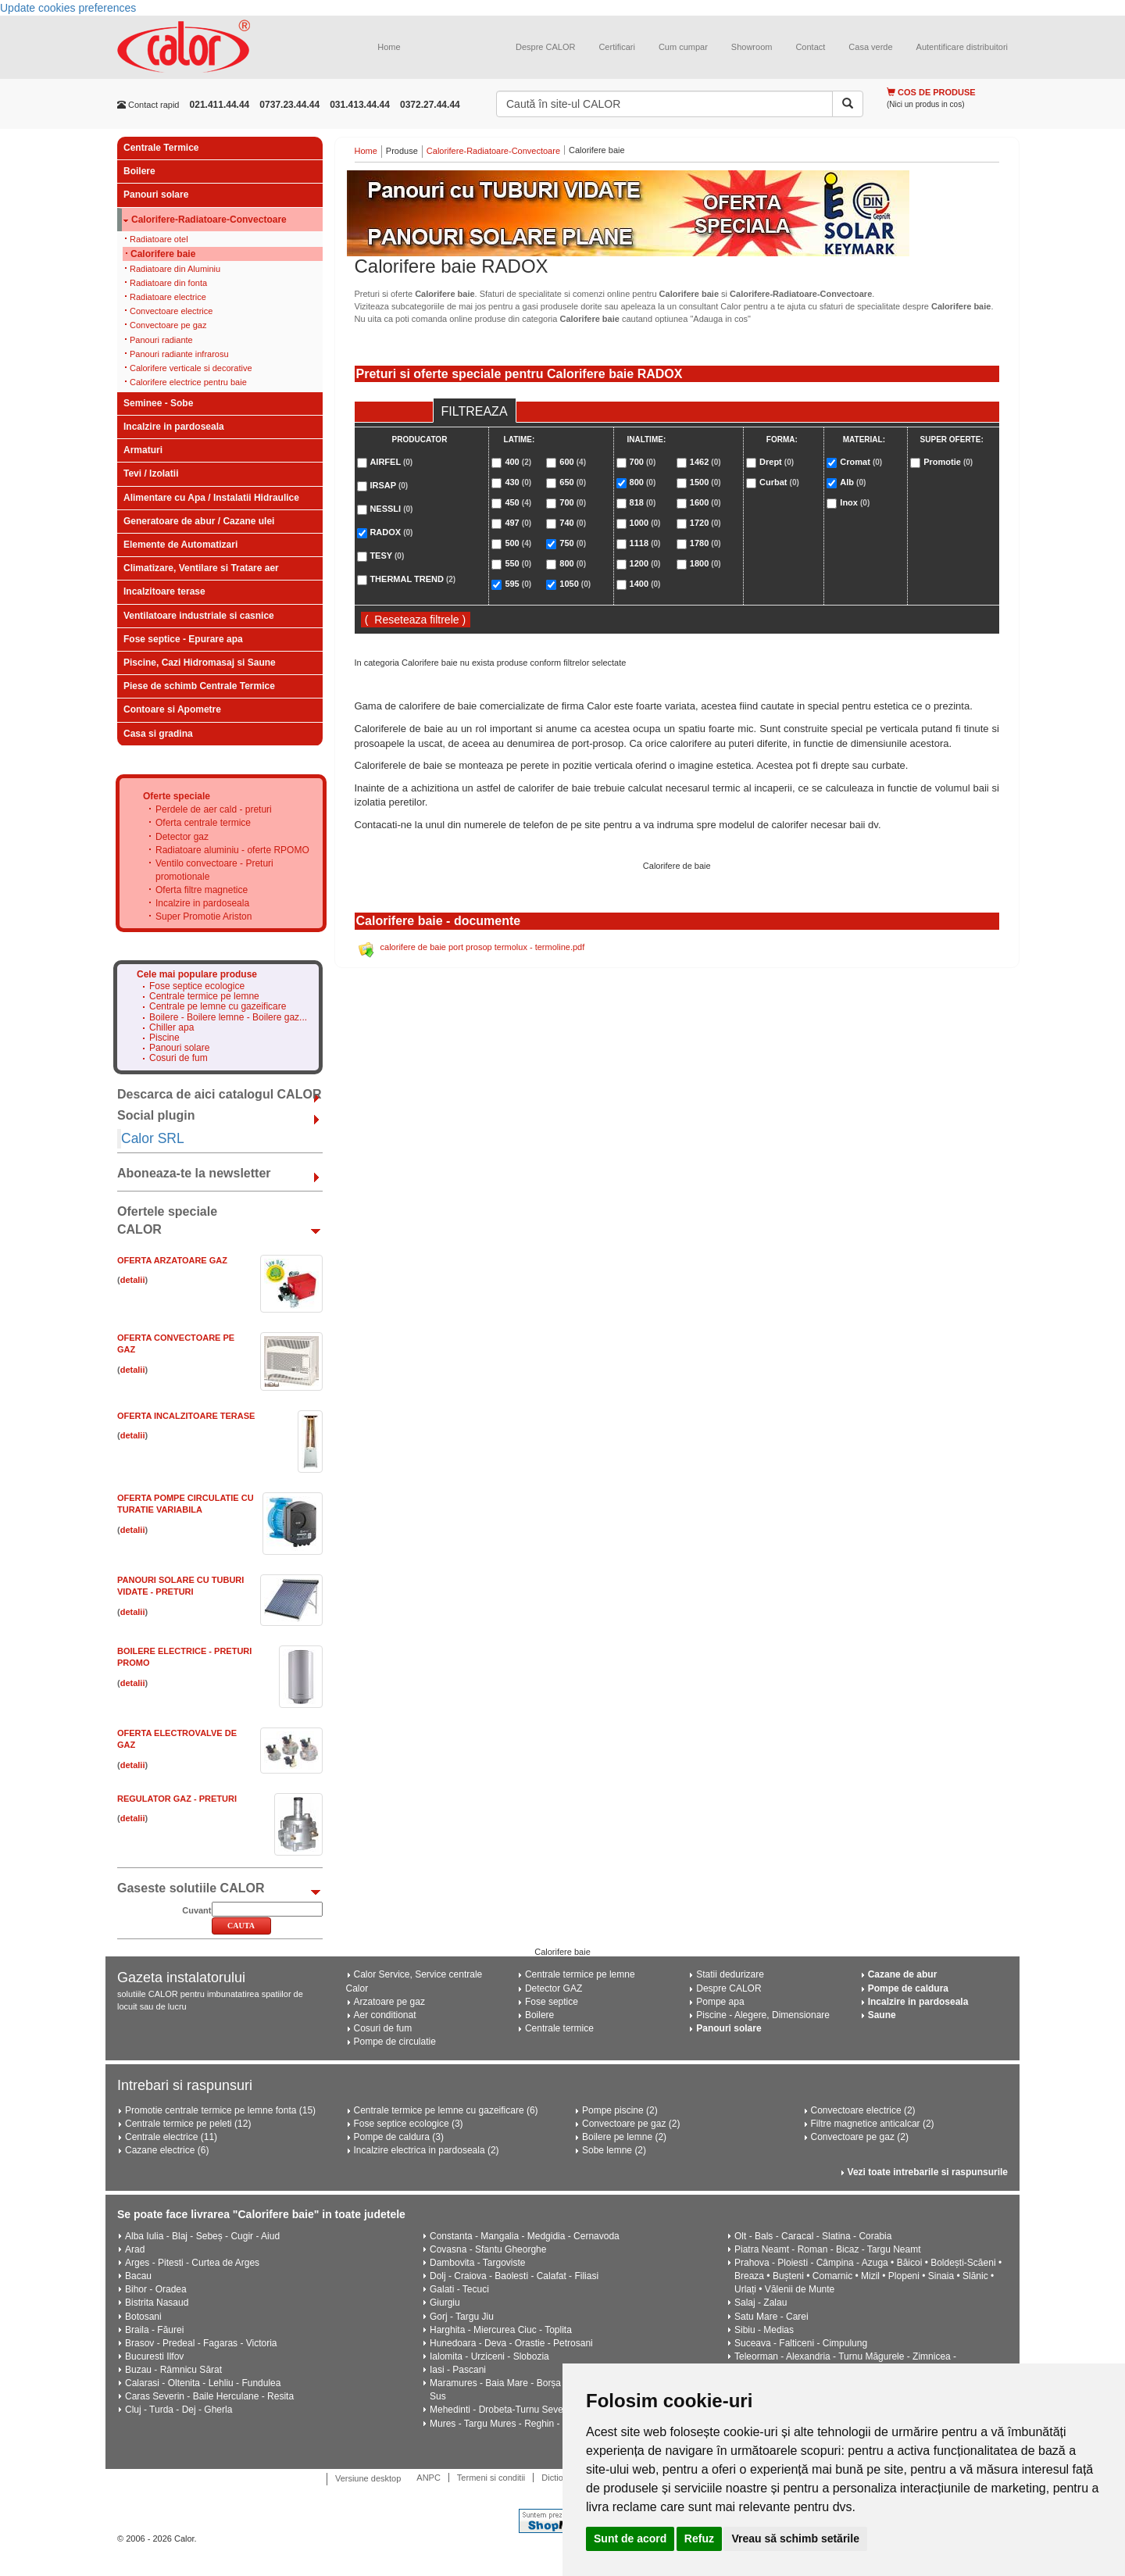  What do you see at coordinates (391, 532) in the screenshot?
I see `RADOX` at bounding box center [391, 532].